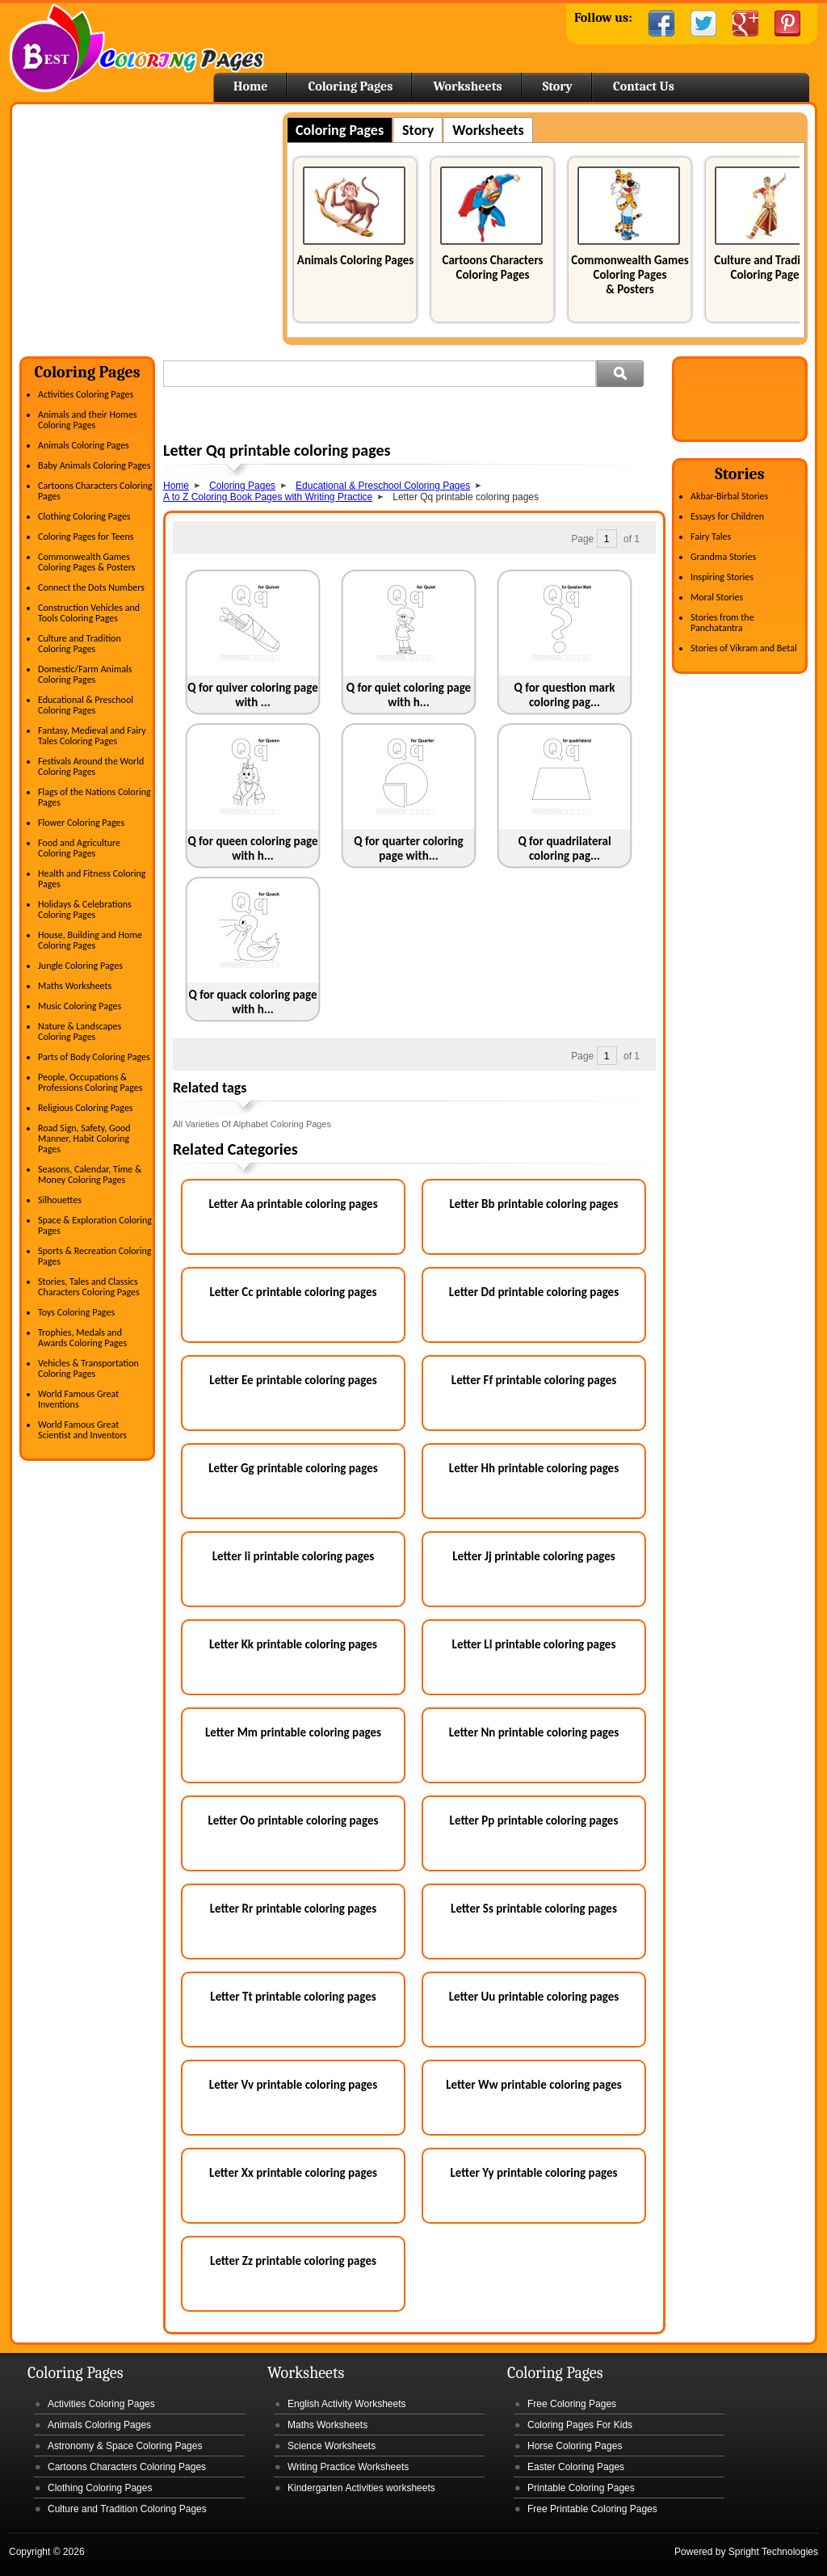  What do you see at coordinates (564, 694) in the screenshot?
I see `Q for question mark coloring pag...` at bounding box center [564, 694].